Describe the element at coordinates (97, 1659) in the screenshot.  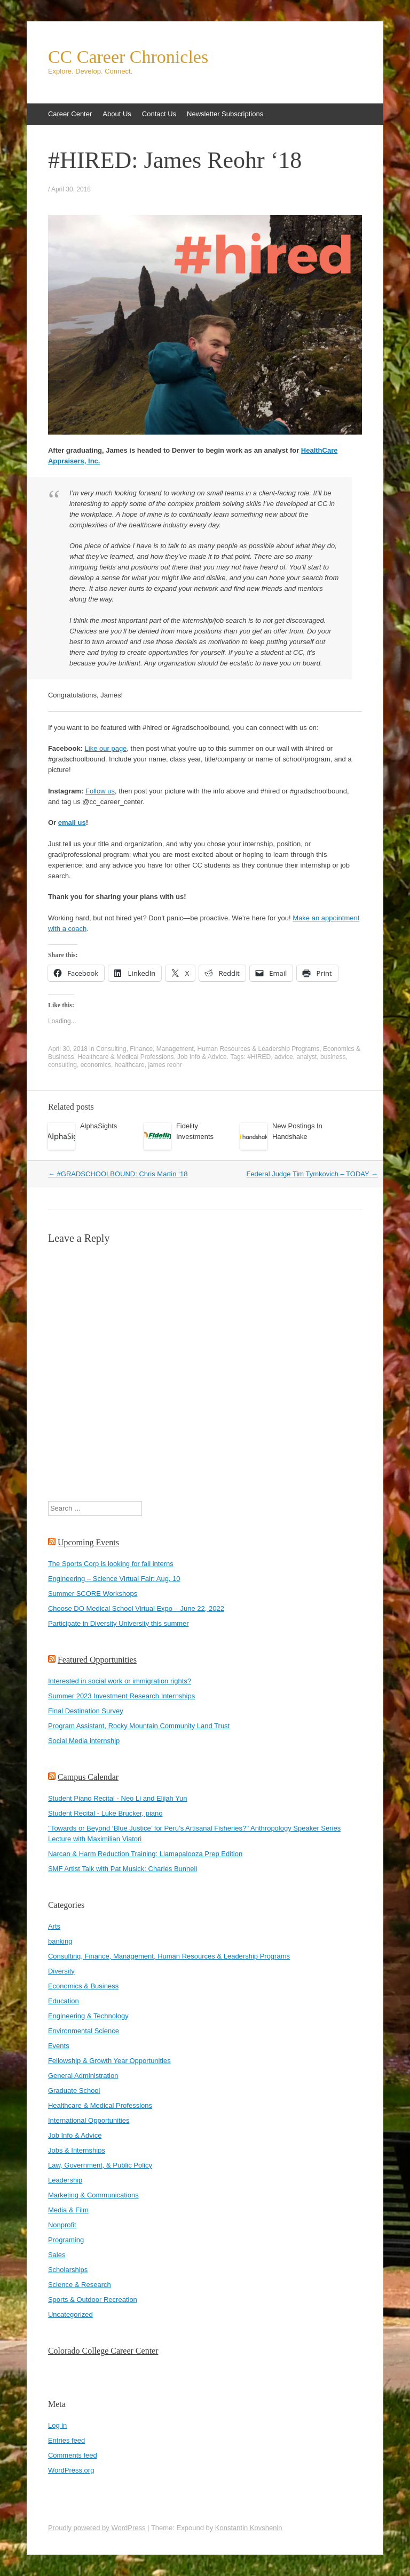
I see `Featured Opportunities` at that location.